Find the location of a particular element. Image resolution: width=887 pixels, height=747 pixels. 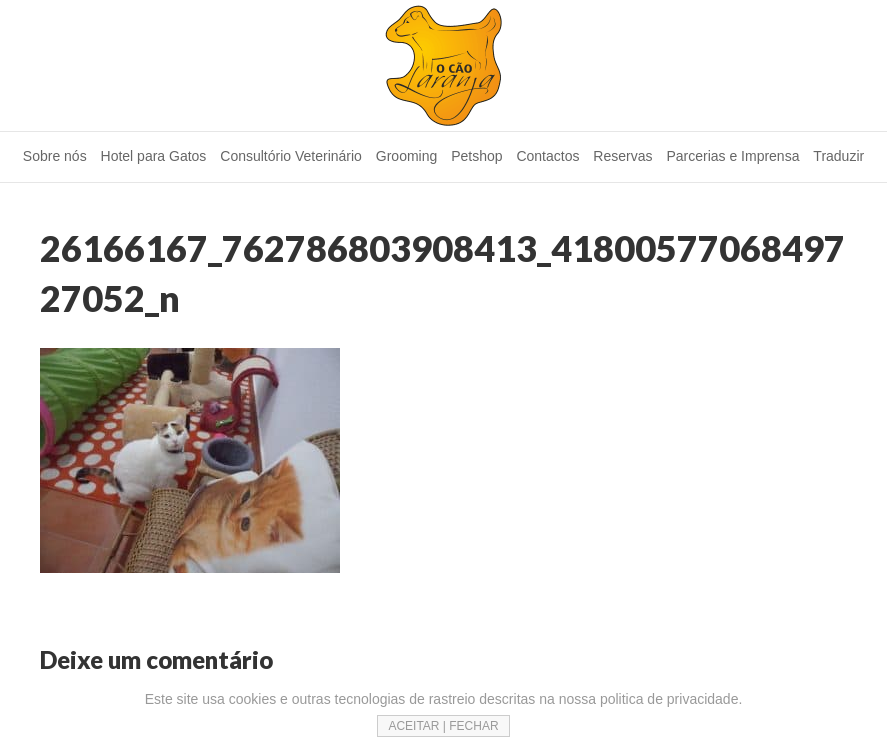

Grooming is located at coordinates (406, 156).